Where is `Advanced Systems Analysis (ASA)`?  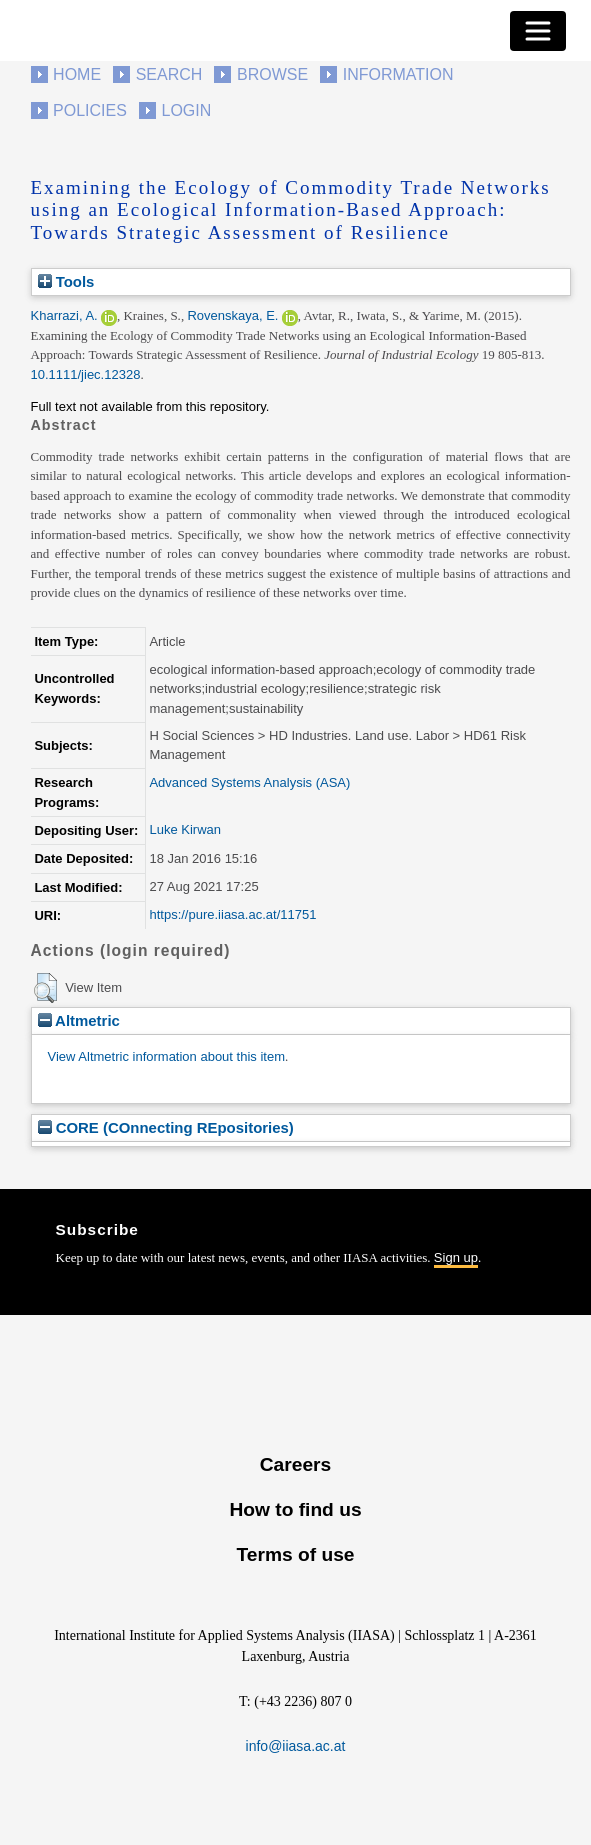
Advanced Systems Analysis (ASA) is located at coordinates (249, 782).